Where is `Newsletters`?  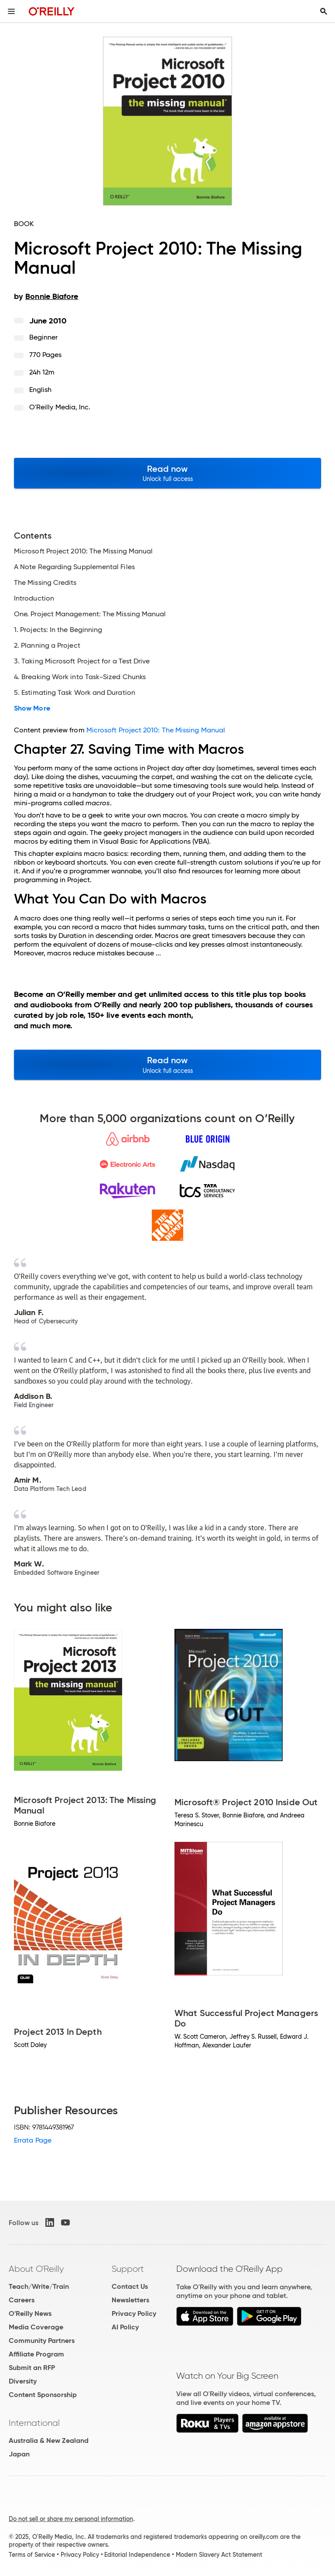
Newsletters is located at coordinates (130, 2300).